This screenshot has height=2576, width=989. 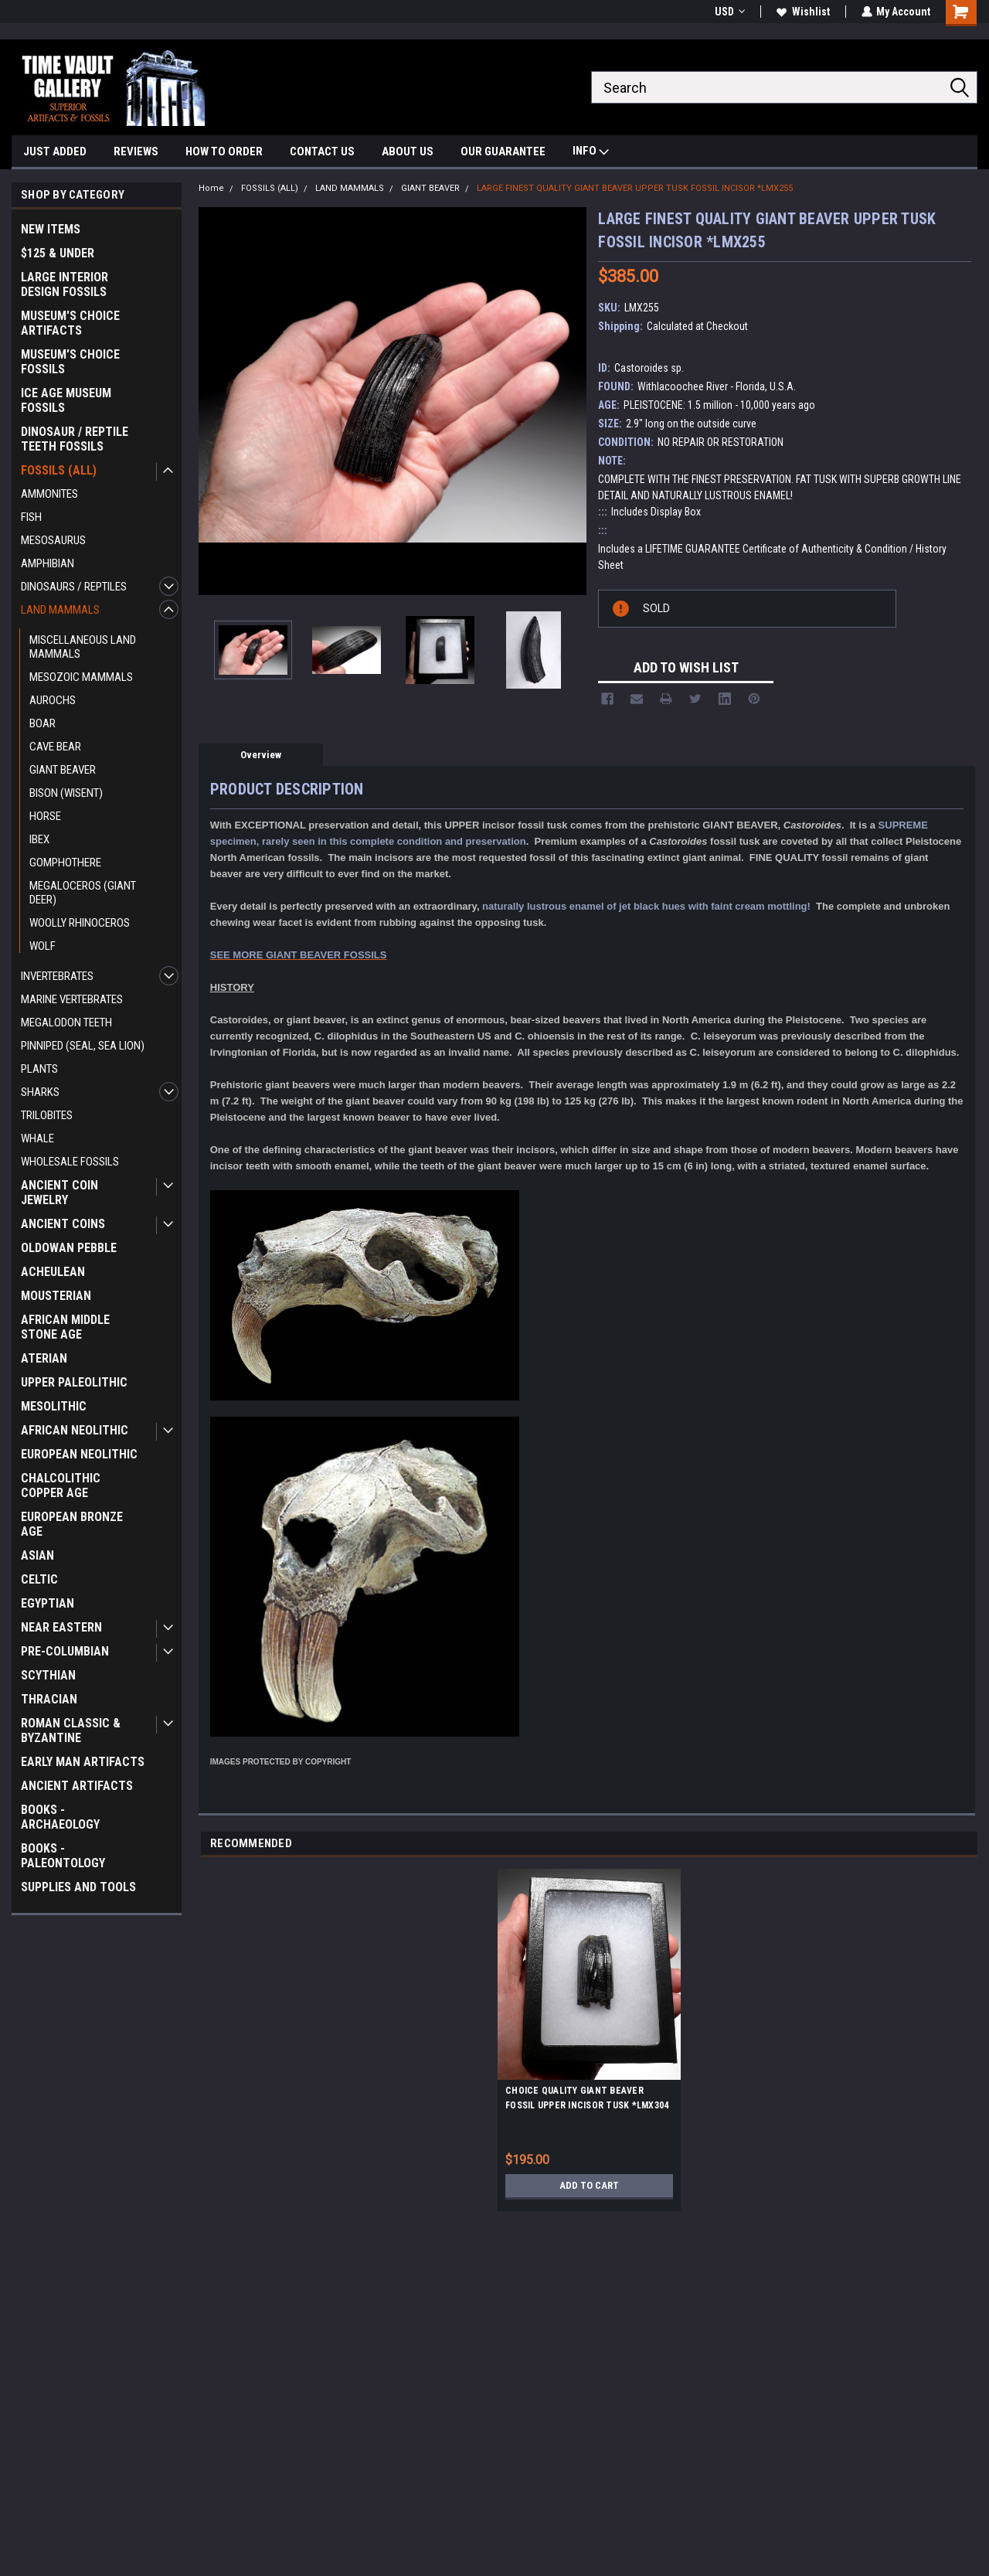 What do you see at coordinates (57, 976) in the screenshot?
I see `INVERTEBRATES` at bounding box center [57, 976].